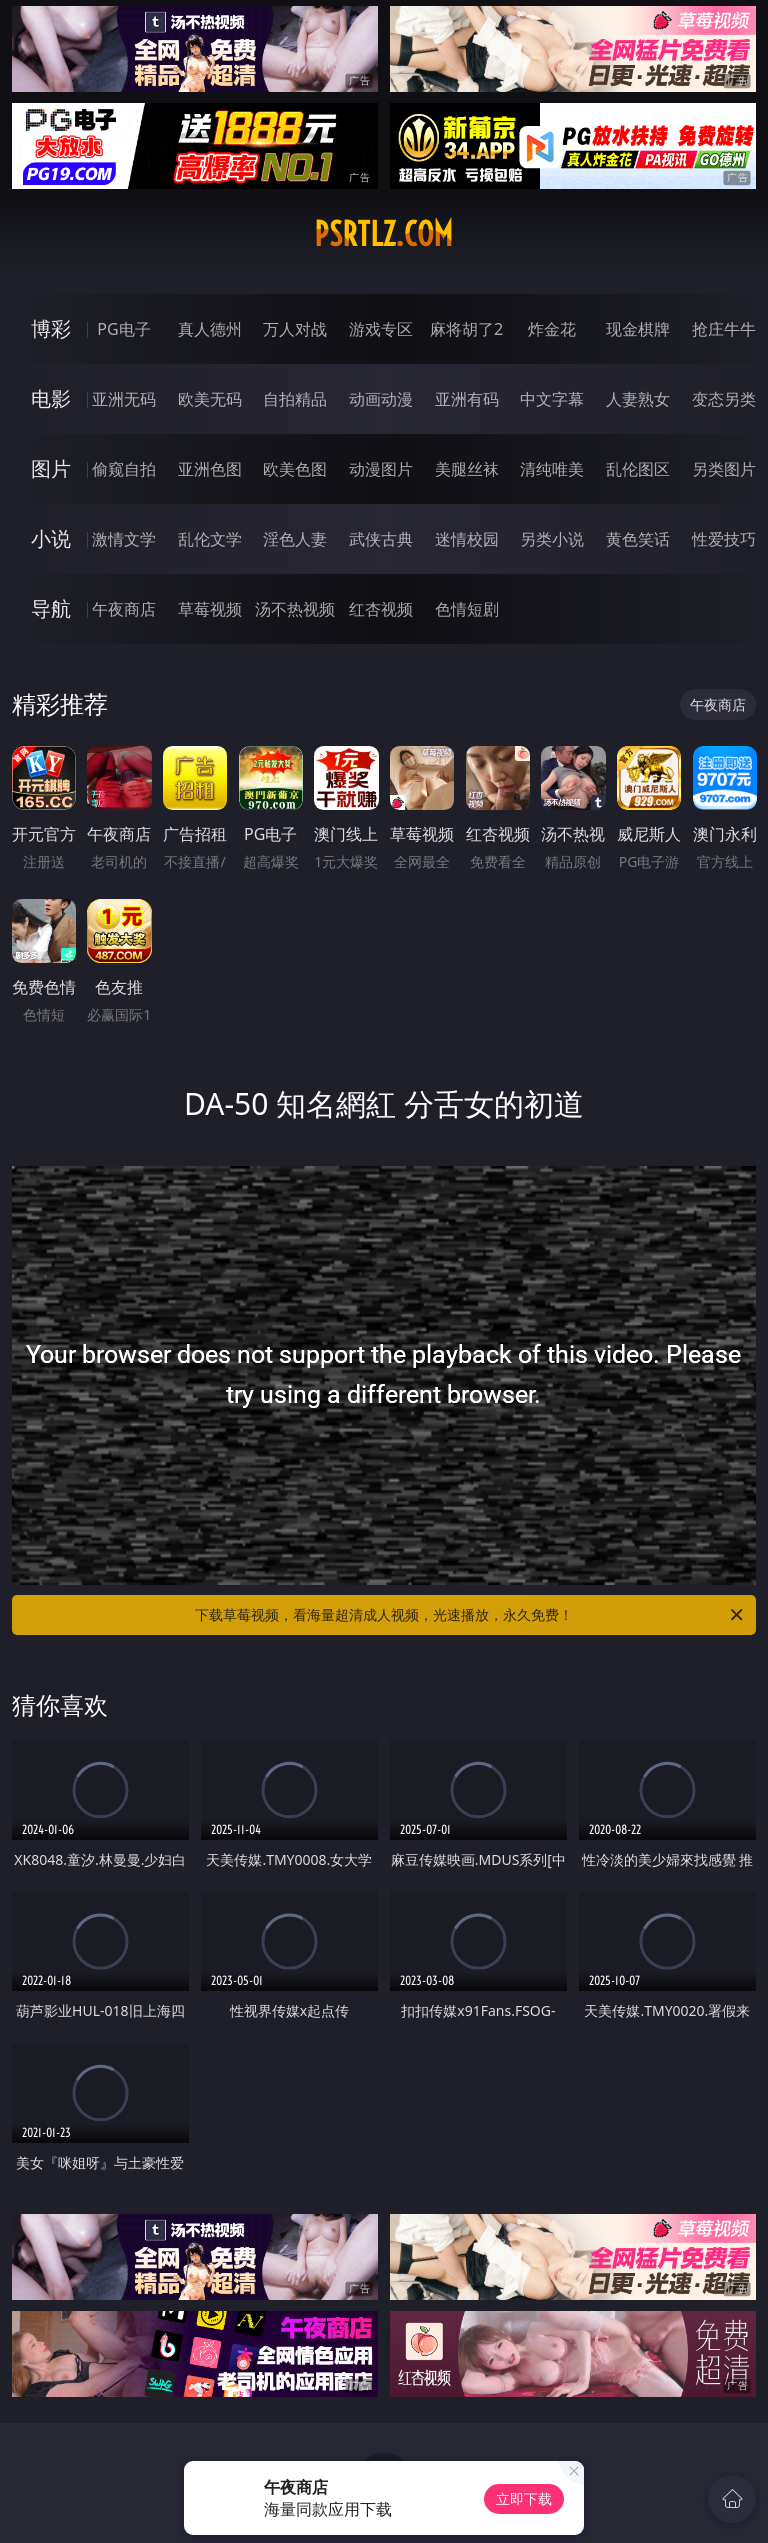  What do you see at coordinates (381, 469) in the screenshot?
I see `动漫图片` at bounding box center [381, 469].